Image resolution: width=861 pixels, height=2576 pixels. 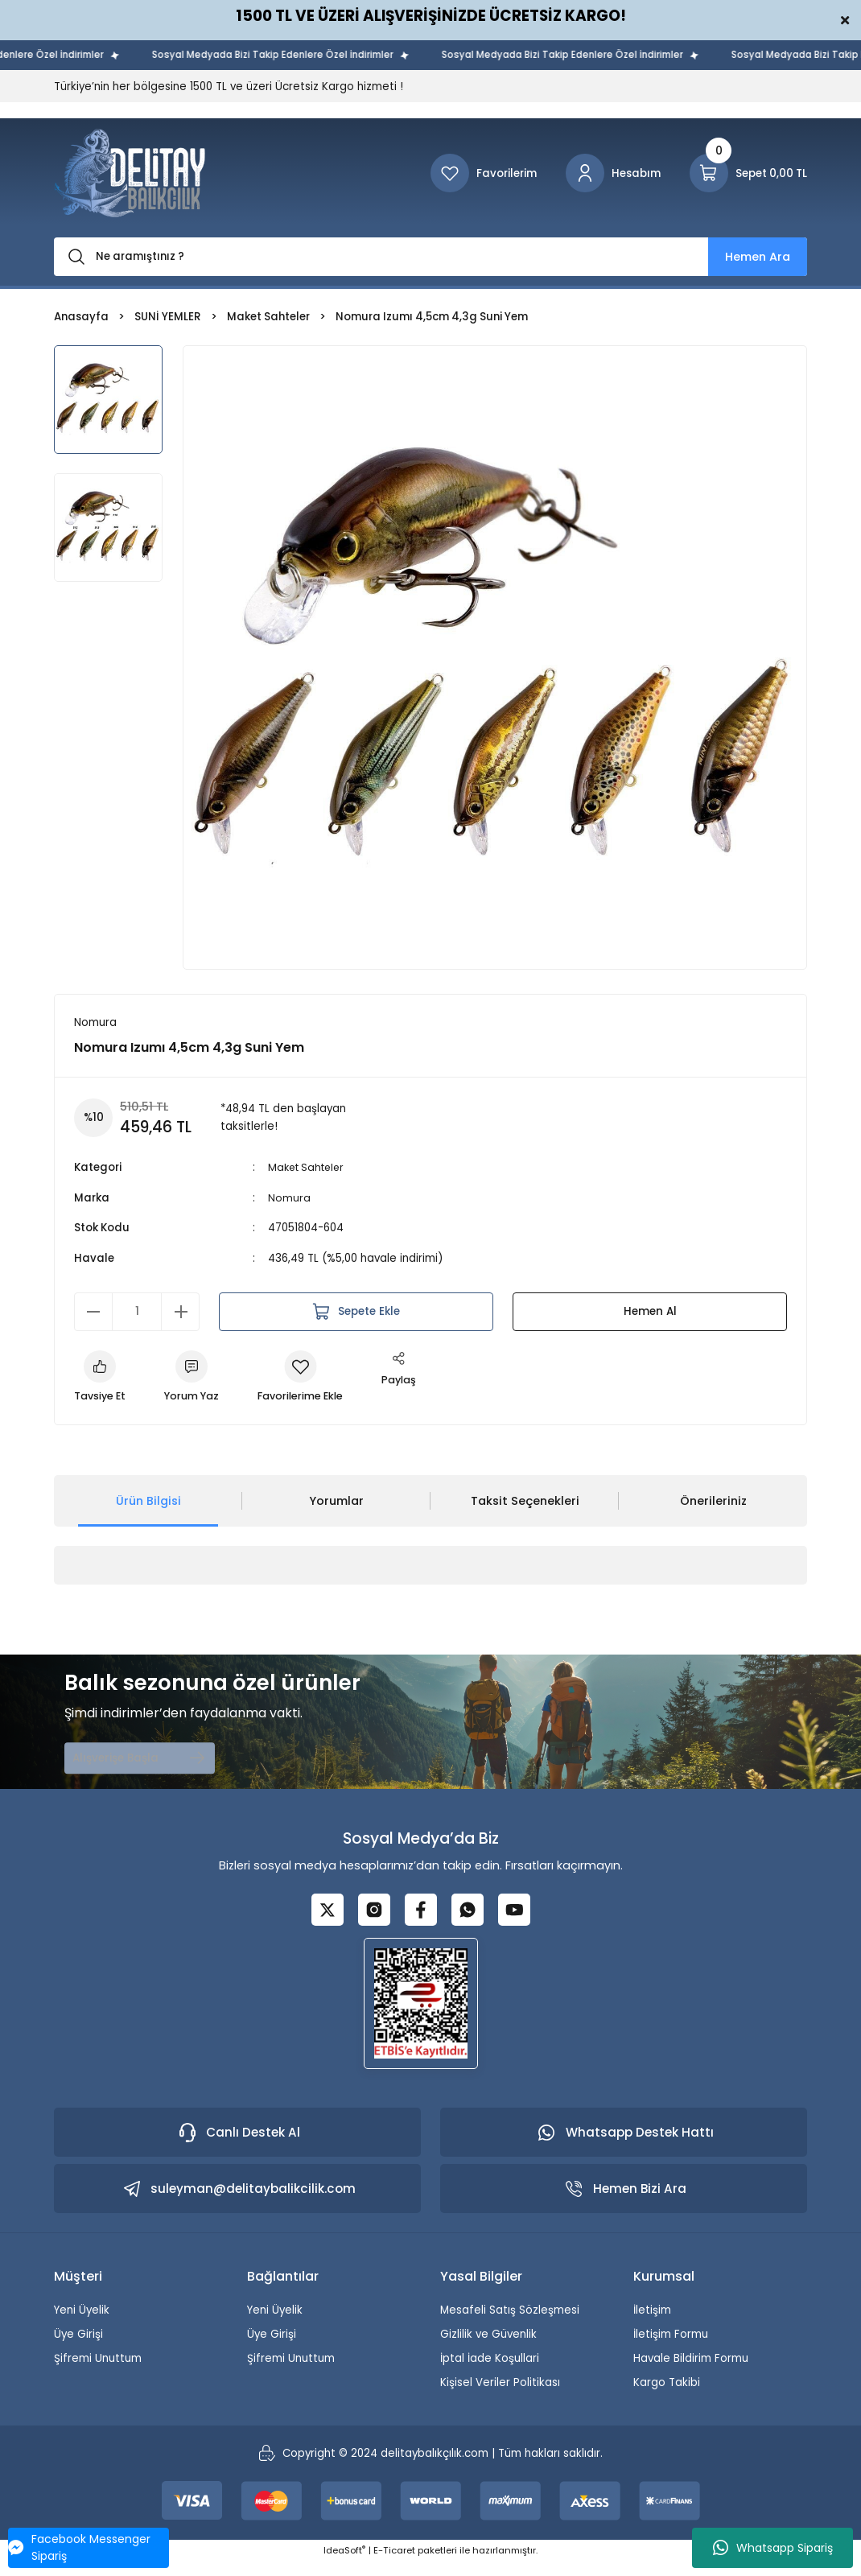 What do you see at coordinates (356, 1311) in the screenshot?
I see `Sepete Ekle` at bounding box center [356, 1311].